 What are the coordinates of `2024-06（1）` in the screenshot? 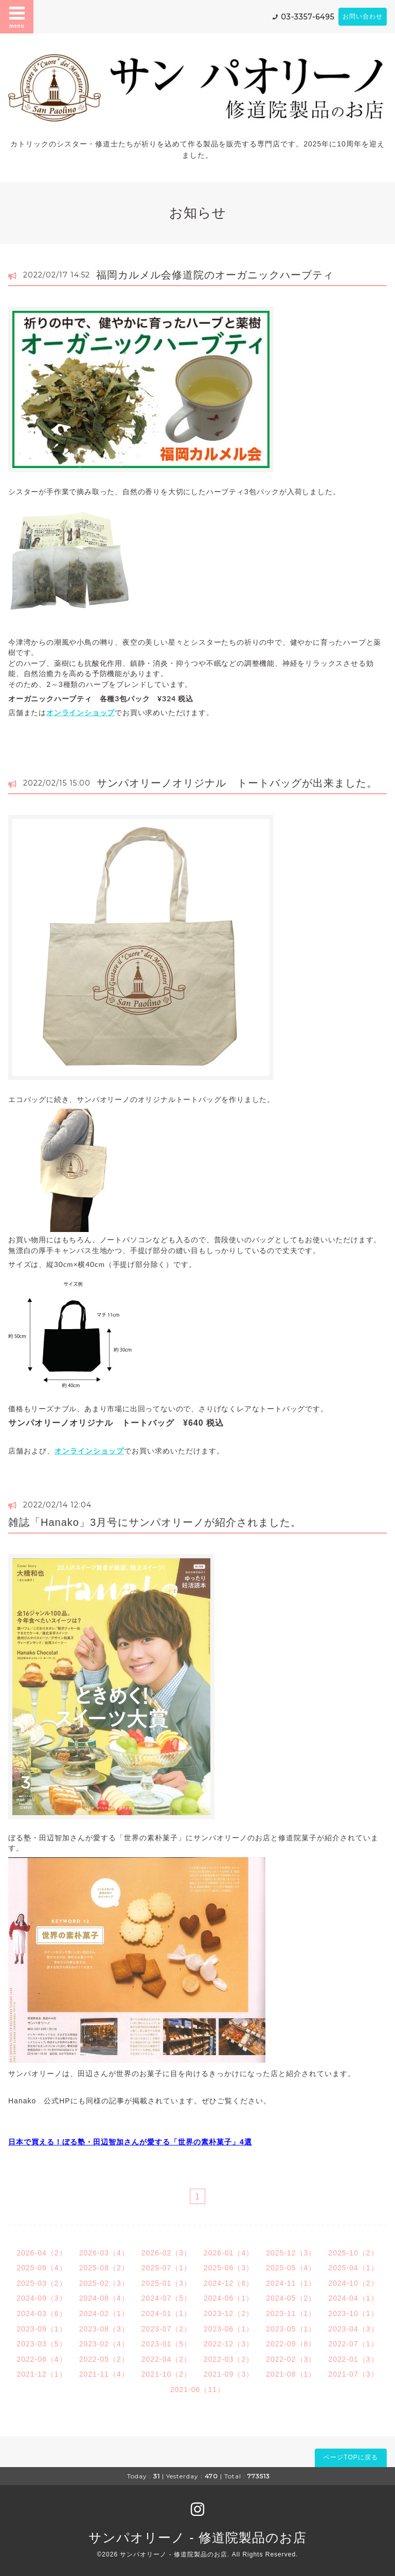 It's located at (229, 2298).